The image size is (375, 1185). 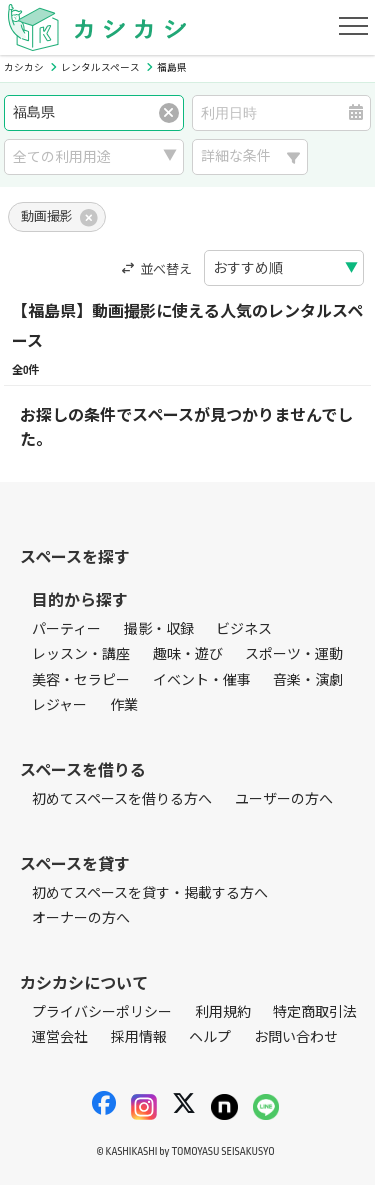 What do you see at coordinates (202, 680) in the screenshot?
I see `イベント・催事` at bounding box center [202, 680].